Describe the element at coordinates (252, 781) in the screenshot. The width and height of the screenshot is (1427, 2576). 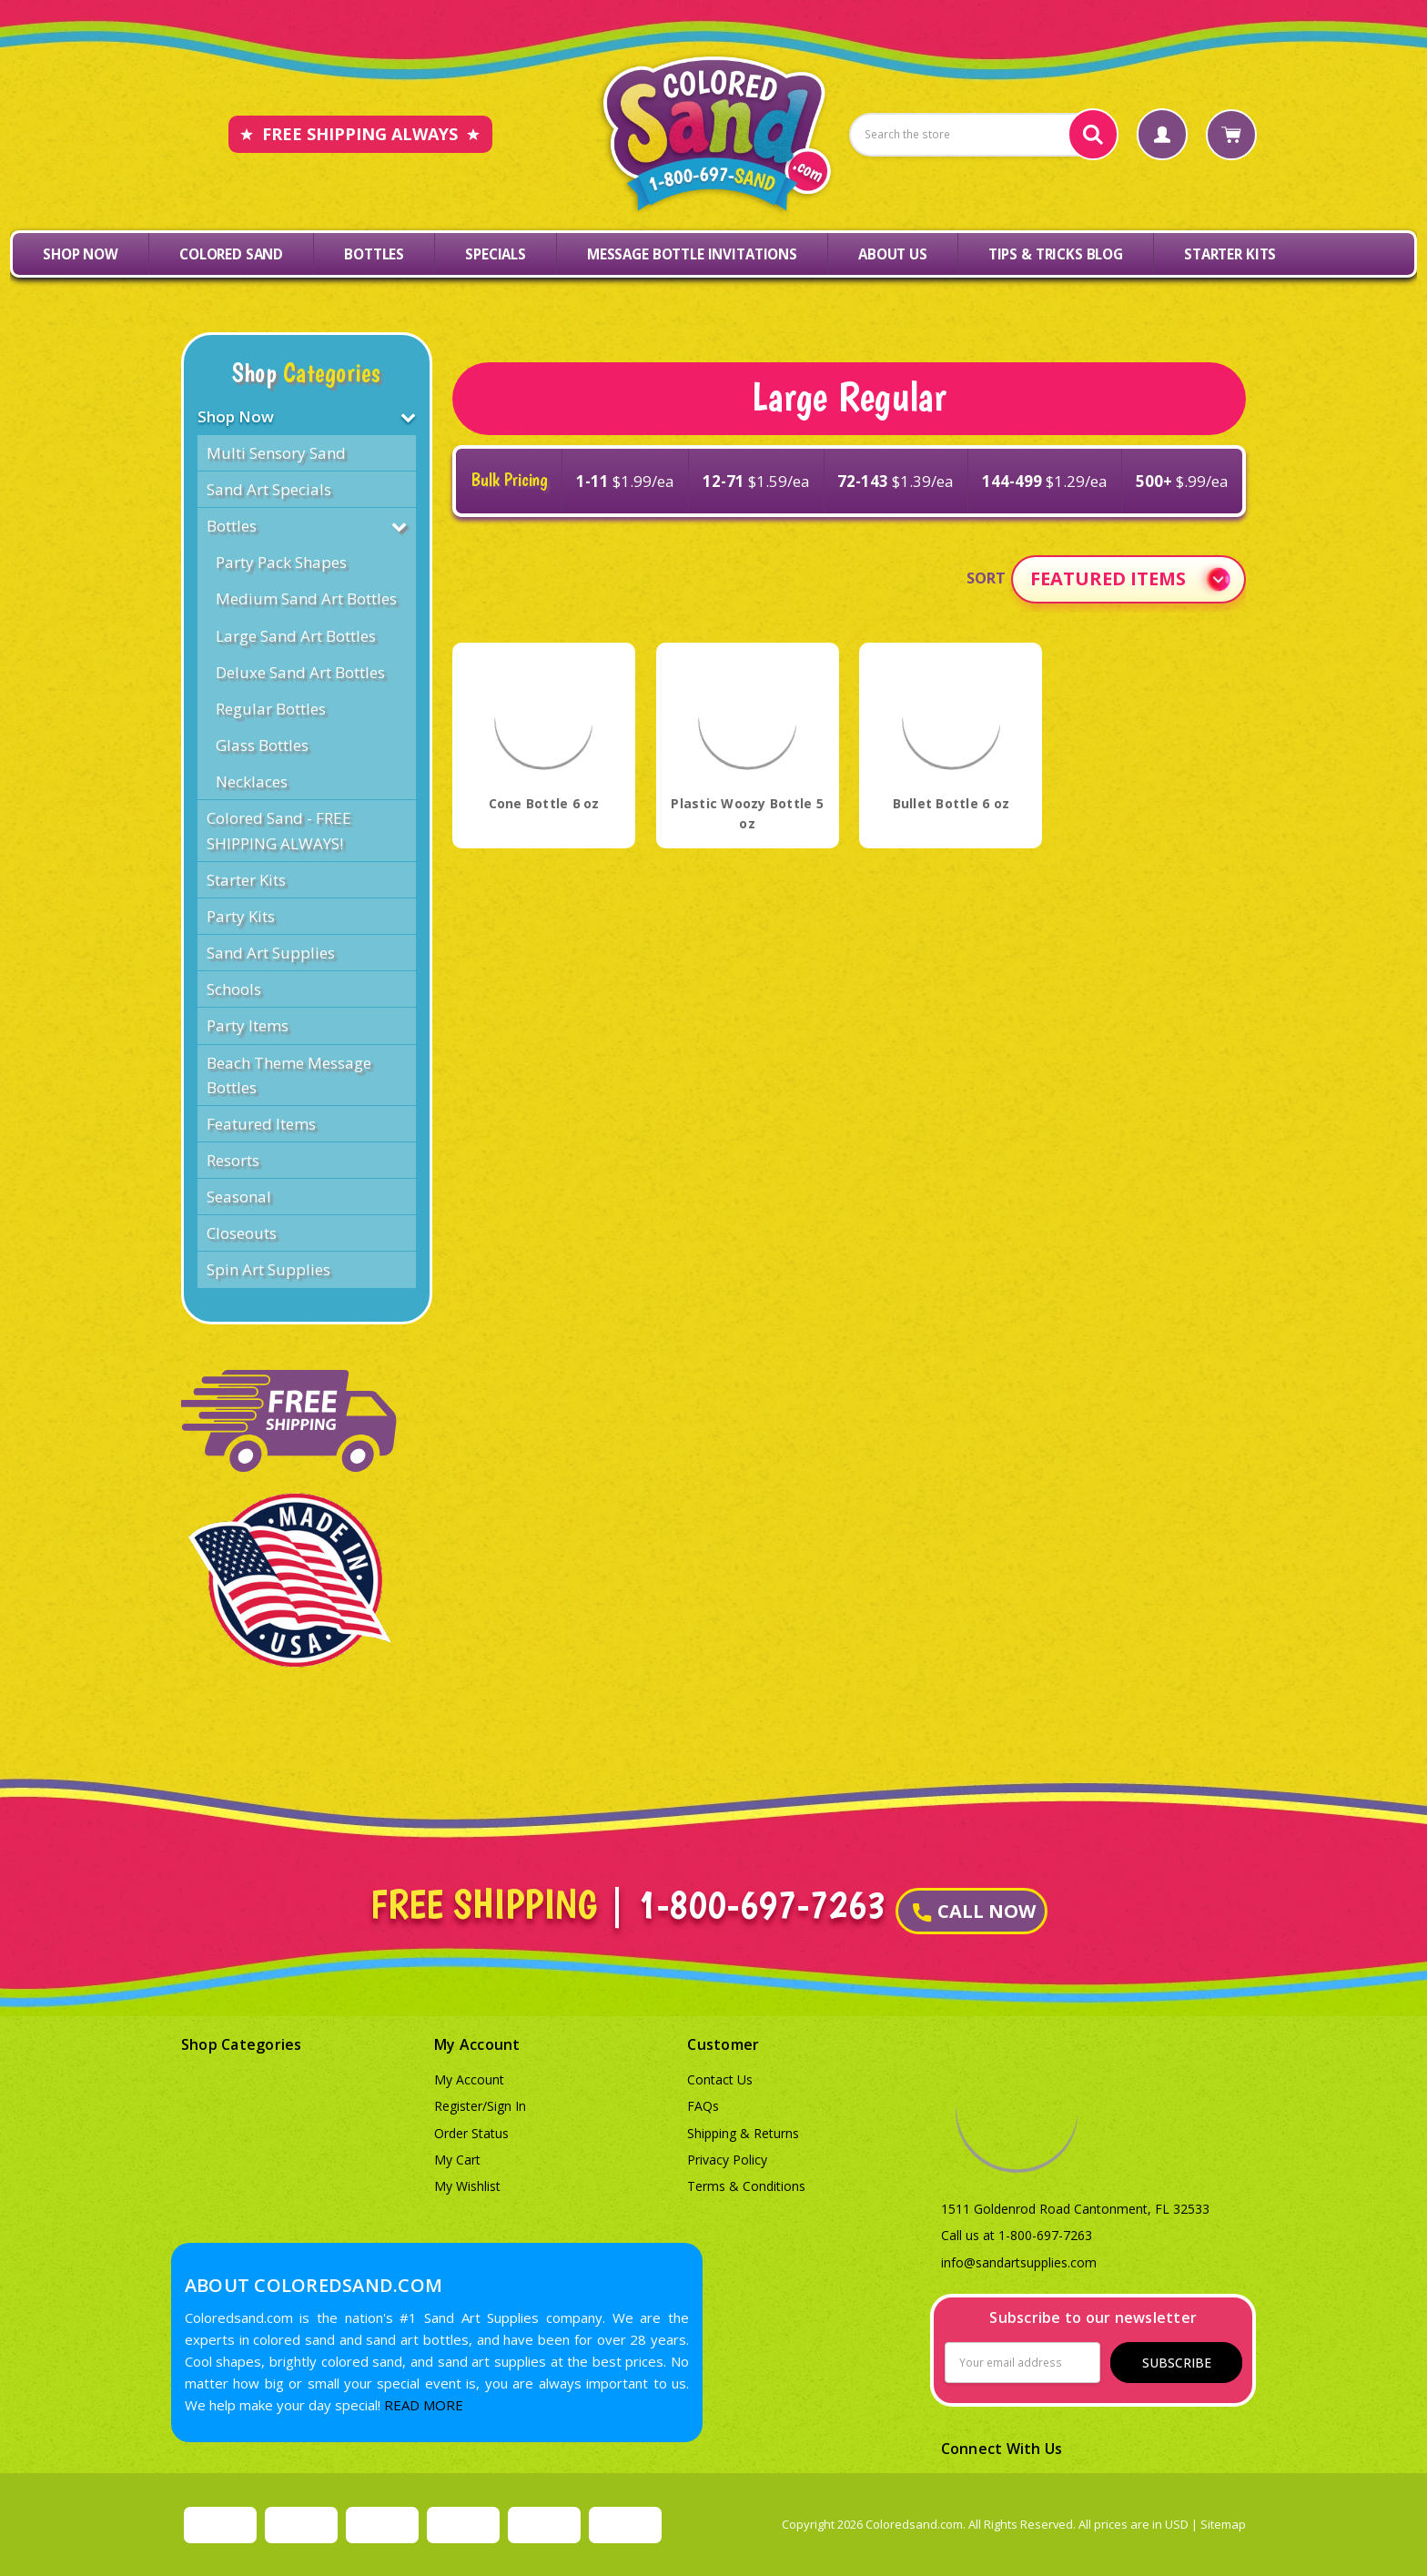
I see `Necklaces` at that location.